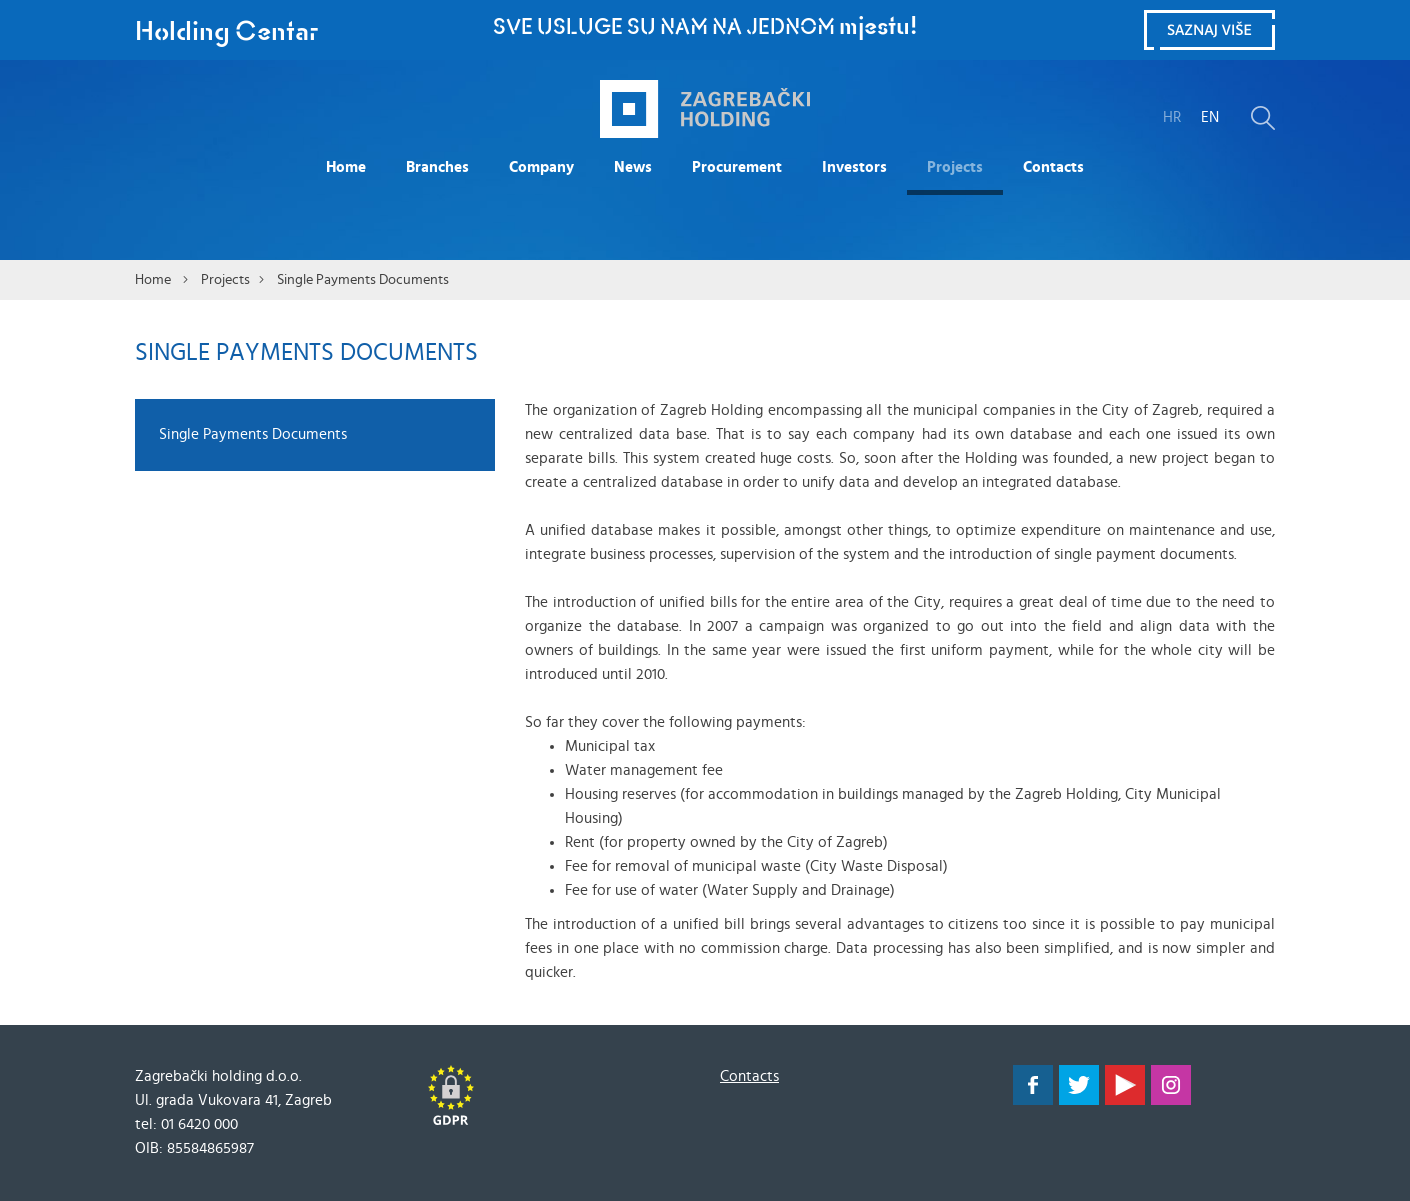 The width and height of the screenshot is (1410, 1201). I want to click on Single Payments Documents, so click(363, 280).